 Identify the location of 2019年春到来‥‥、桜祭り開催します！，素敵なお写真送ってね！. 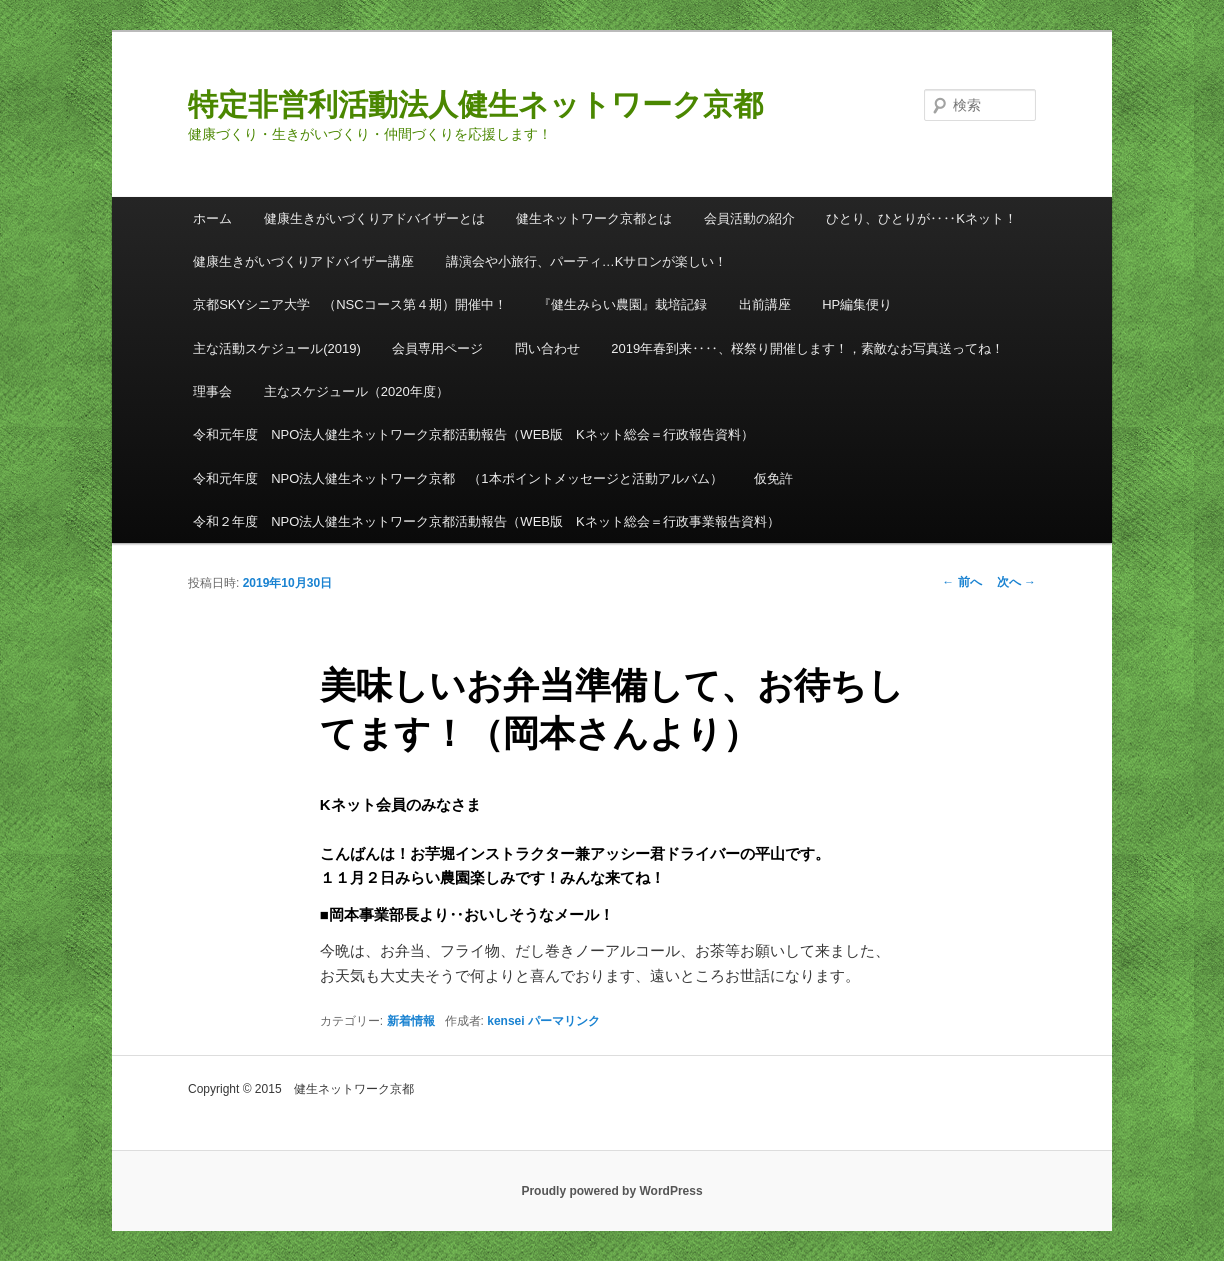
(807, 348).